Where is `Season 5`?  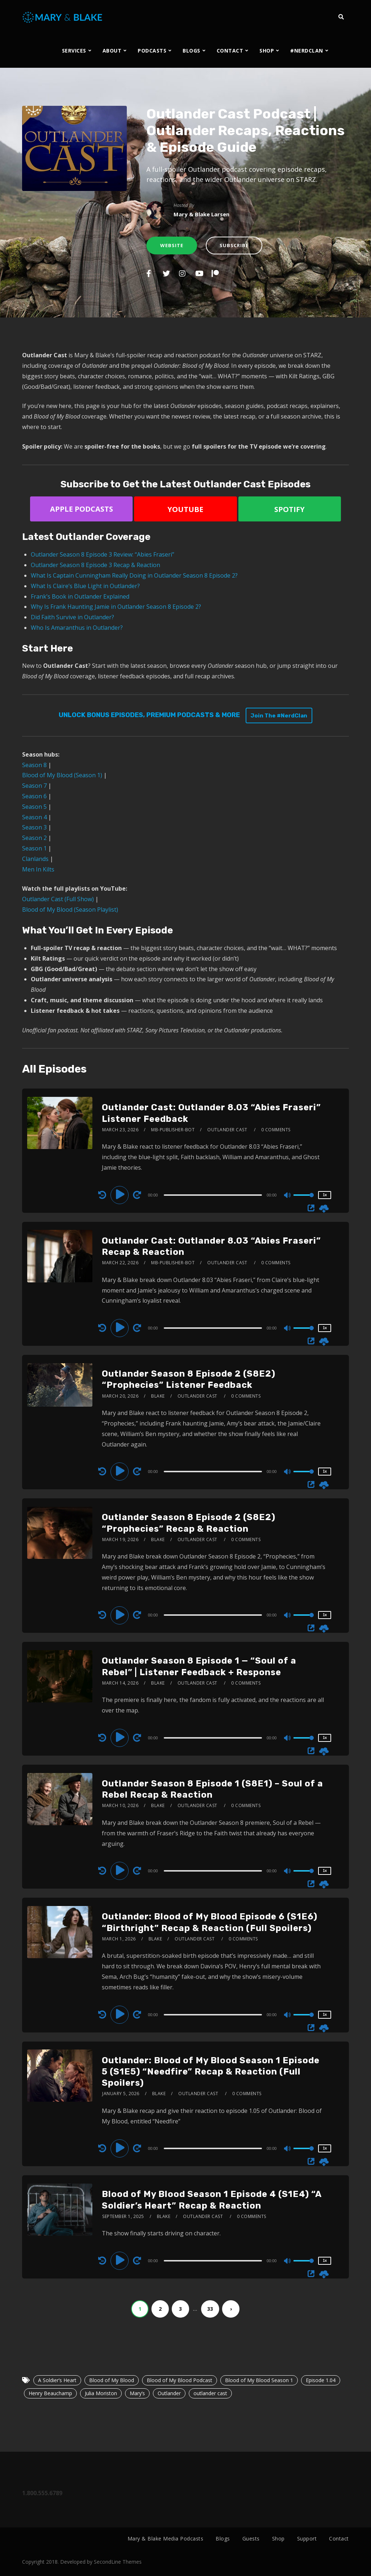 Season 5 is located at coordinates (34, 807).